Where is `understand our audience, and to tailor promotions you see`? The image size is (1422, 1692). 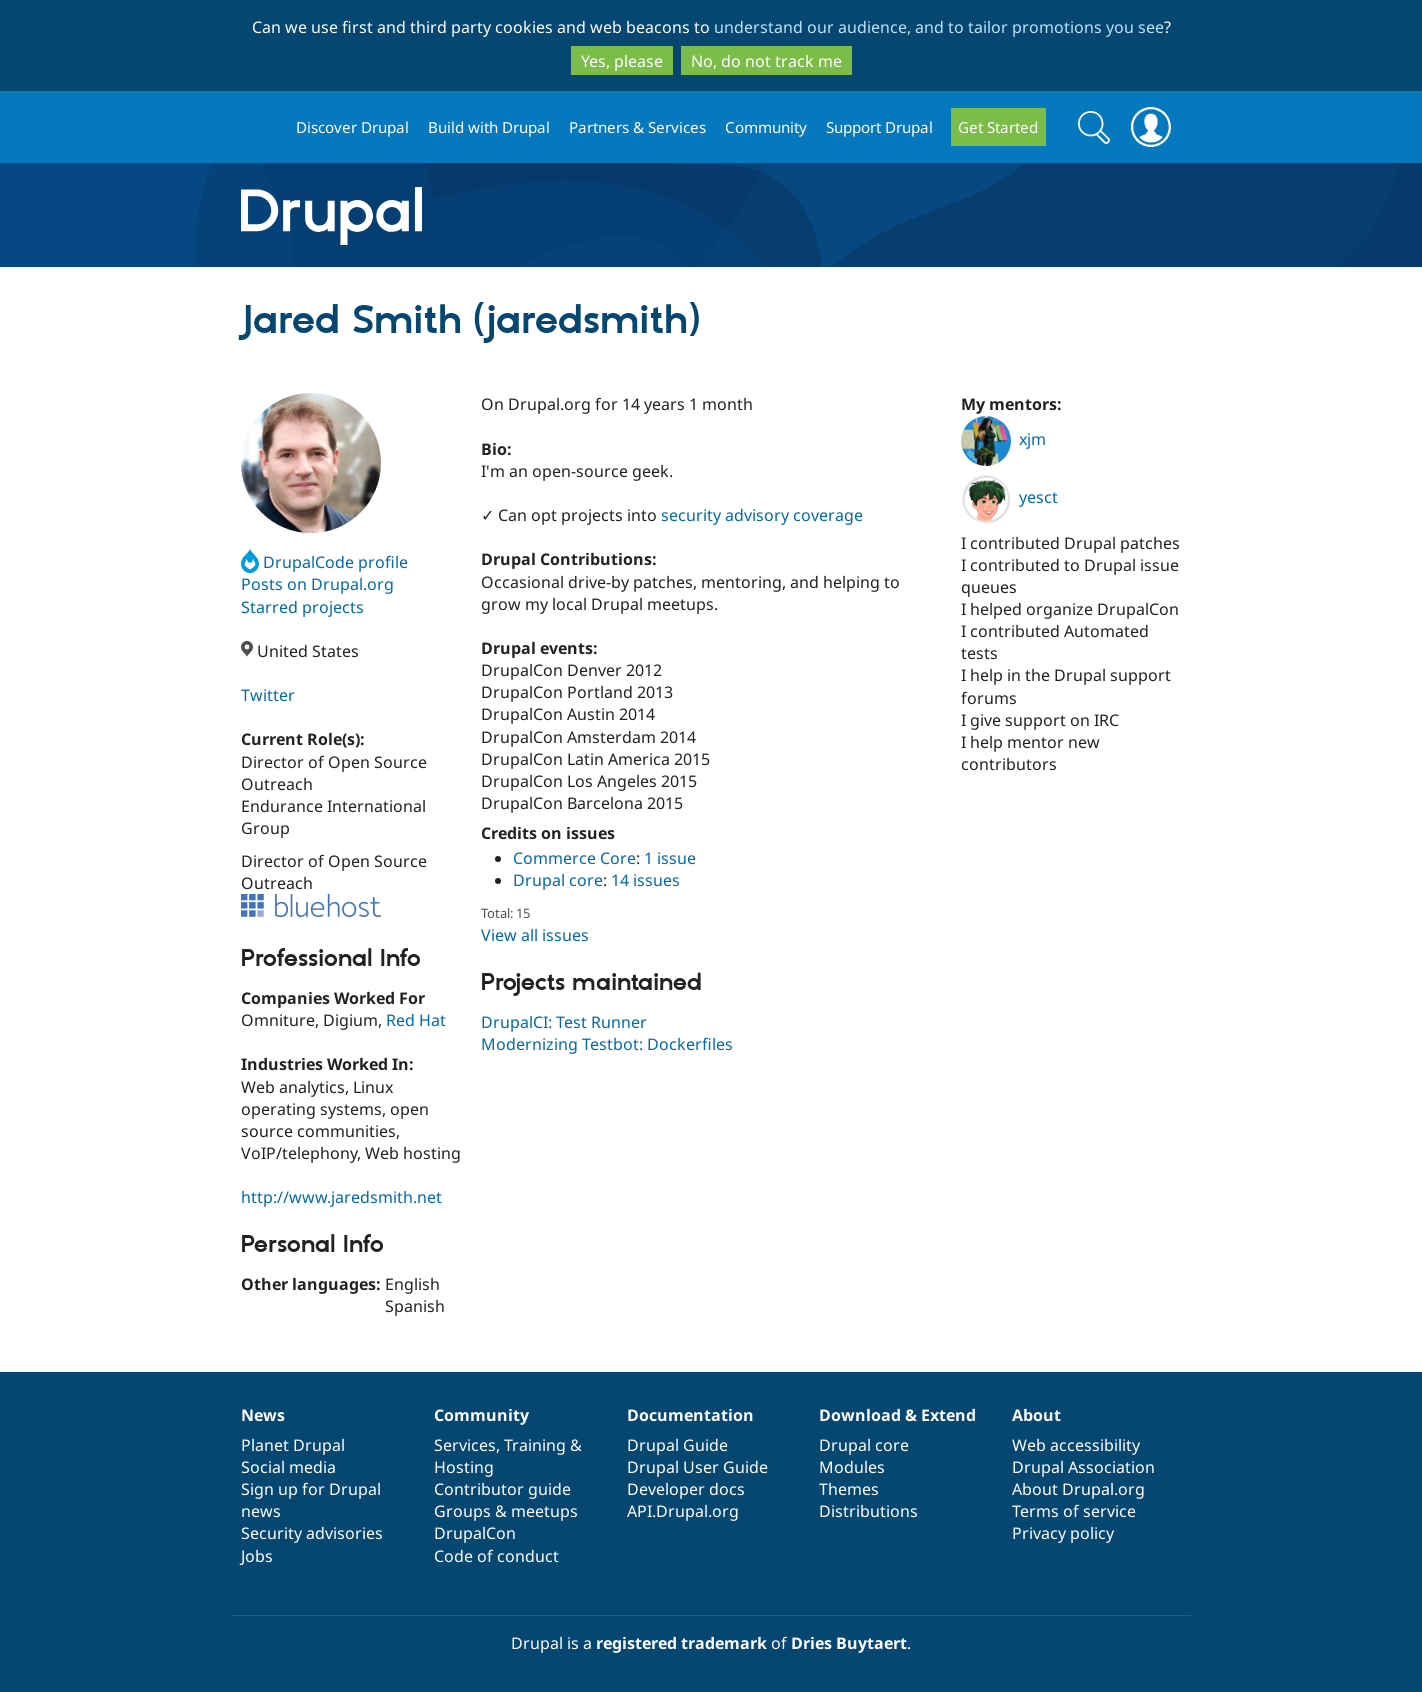
understand our audience, and to tailor promotions you see is located at coordinates (939, 27).